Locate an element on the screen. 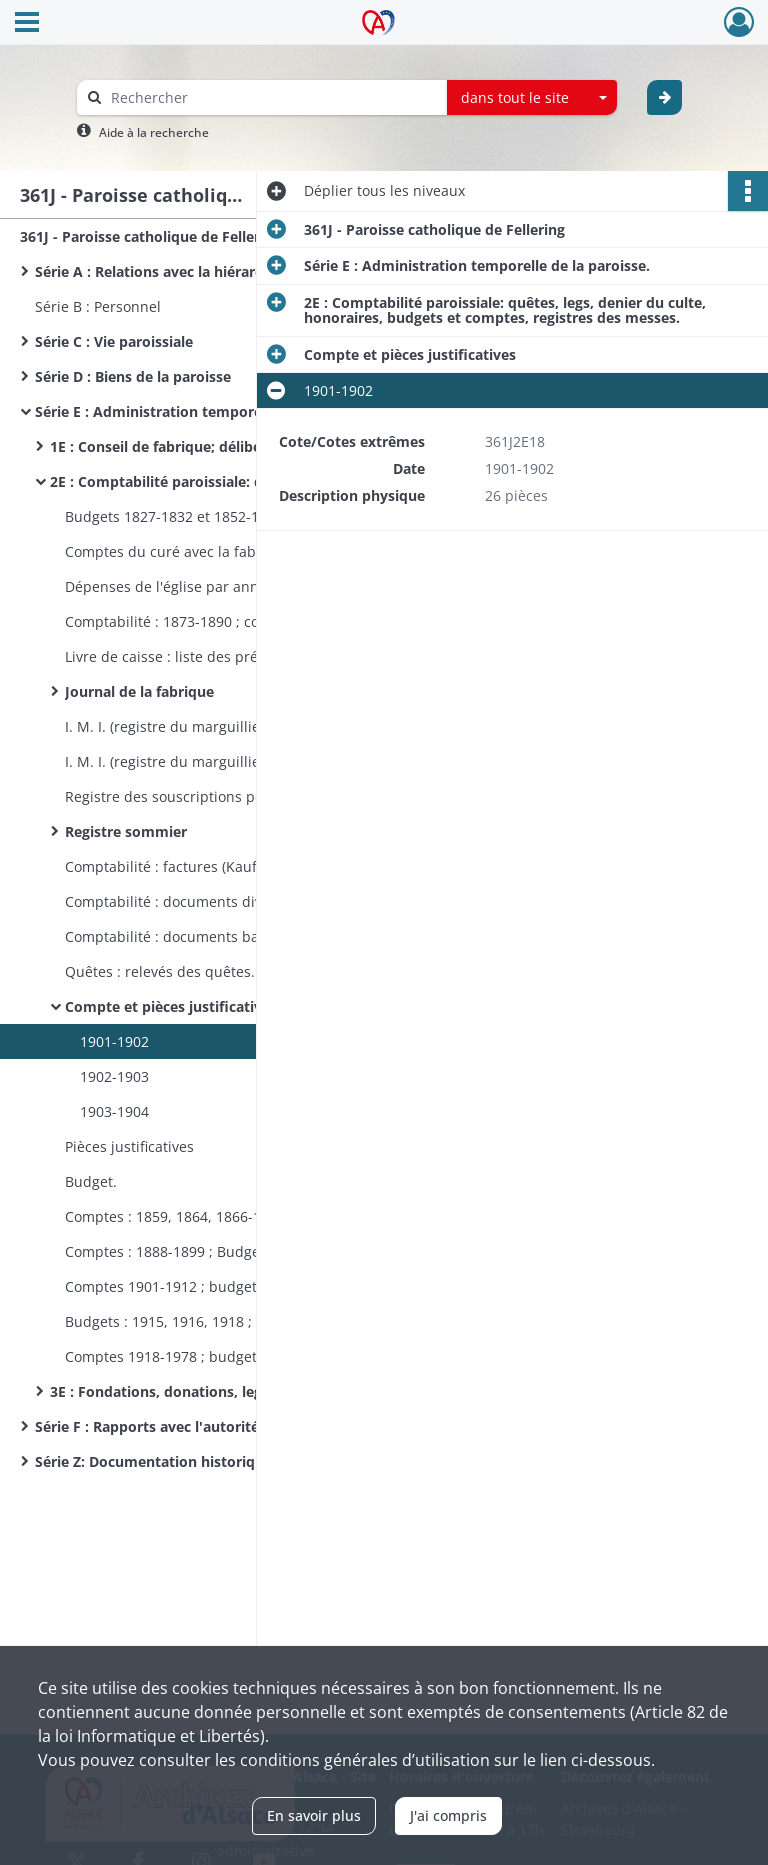  Série Z: Documentation historique : monographies, notes d'érudit, journaux de curé, sermons, papiers privés. is located at coordinates (235, 1461).